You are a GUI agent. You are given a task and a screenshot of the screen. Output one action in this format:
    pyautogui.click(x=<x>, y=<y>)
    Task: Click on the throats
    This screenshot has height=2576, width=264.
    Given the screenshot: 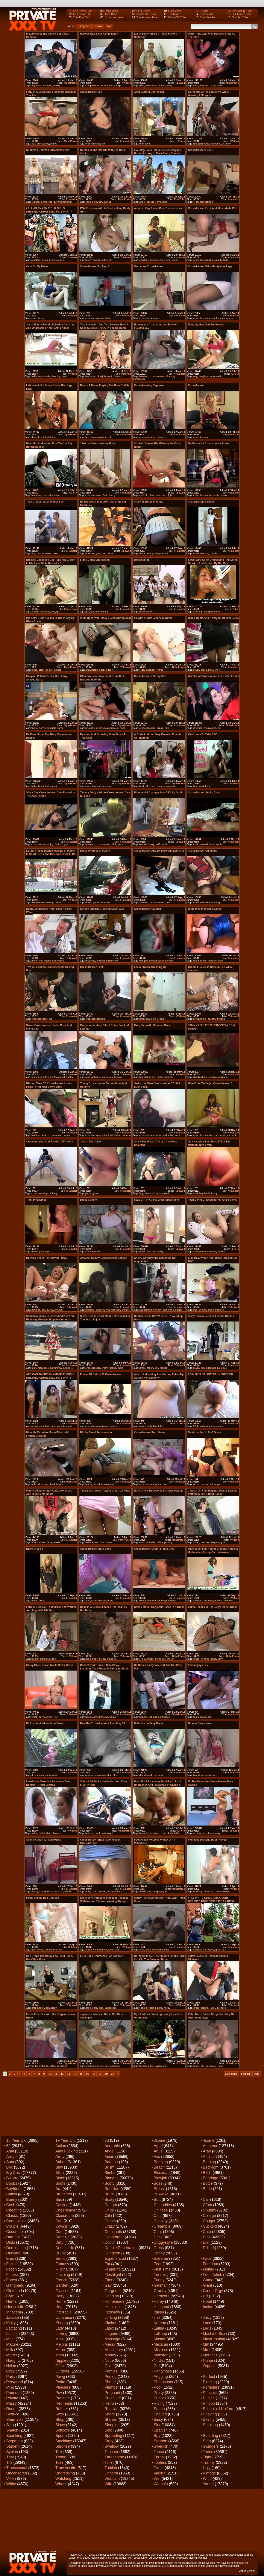 What is the action you would take?
    pyautogui.click(x=172, y=1600)
    